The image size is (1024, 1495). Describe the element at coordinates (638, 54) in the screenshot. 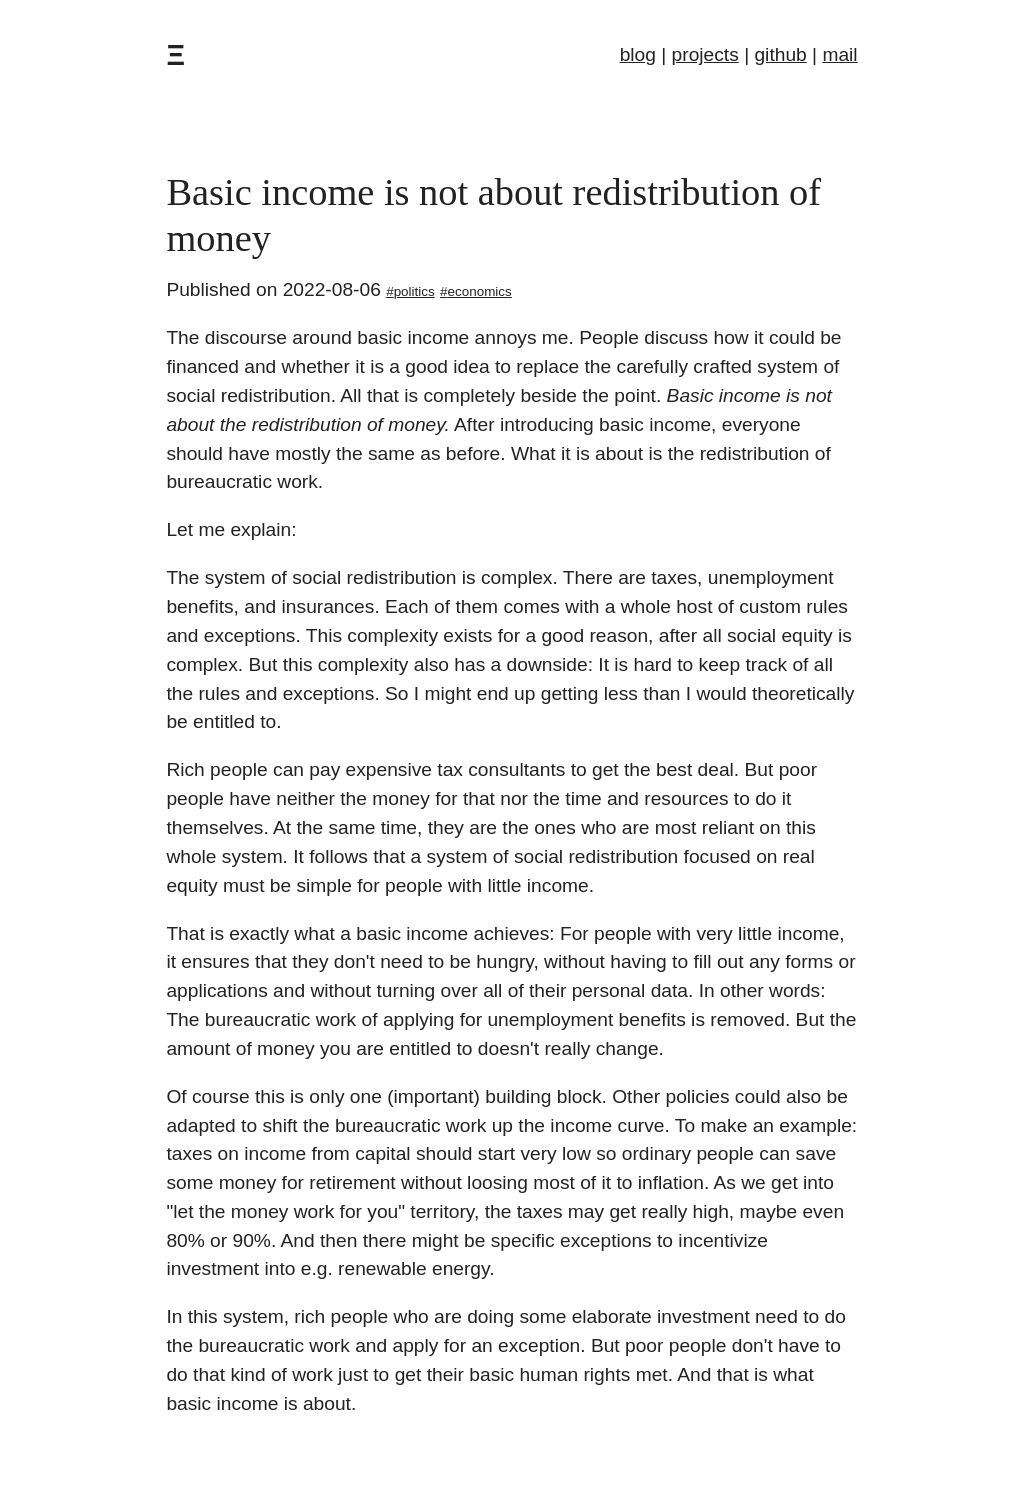

I see `blog` at that location.